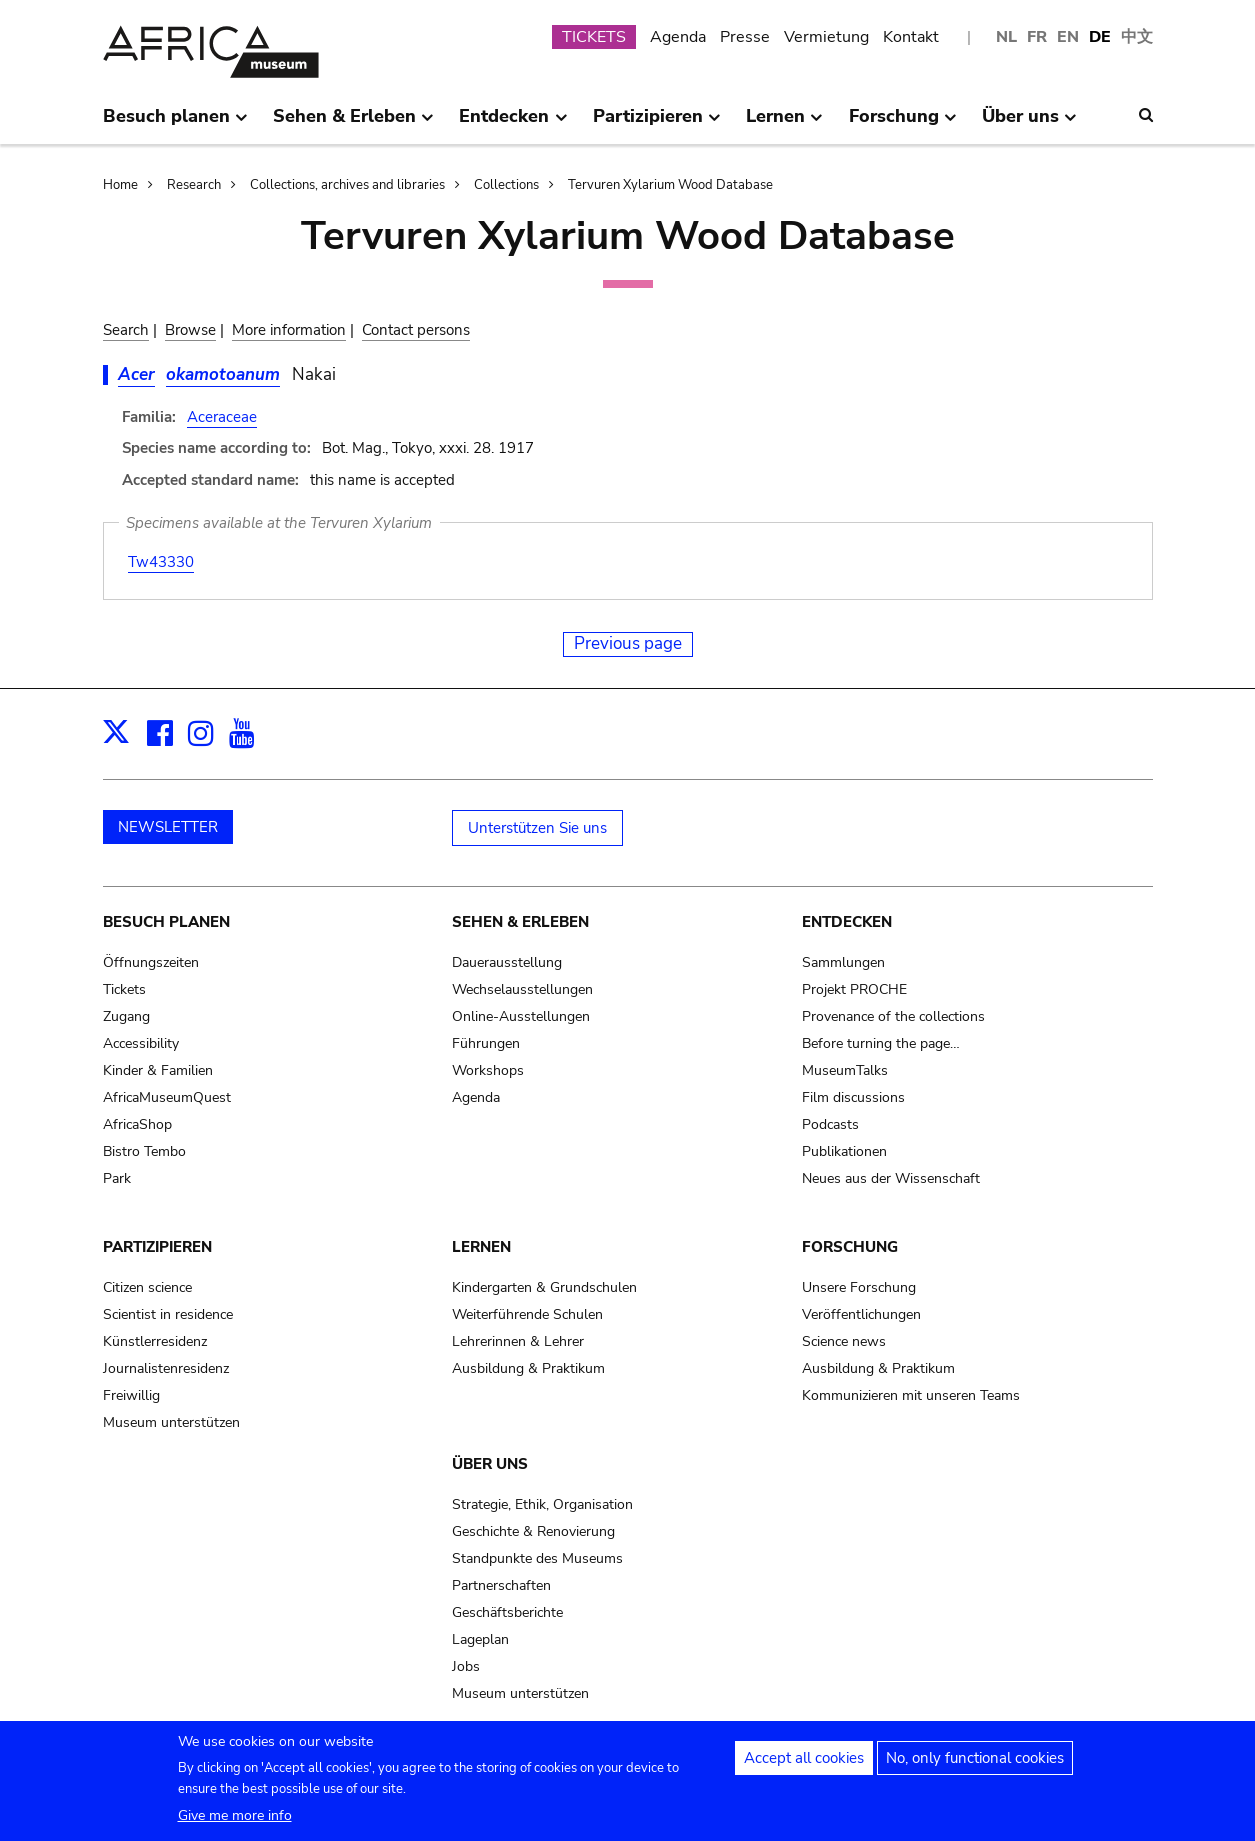 Image resolution: width=1255 pixels, height=1841 pixels. What do you see at coordinates (853, 1097) in the screenshot?
I see `Film discussions` at bounding box center [853, 1097].